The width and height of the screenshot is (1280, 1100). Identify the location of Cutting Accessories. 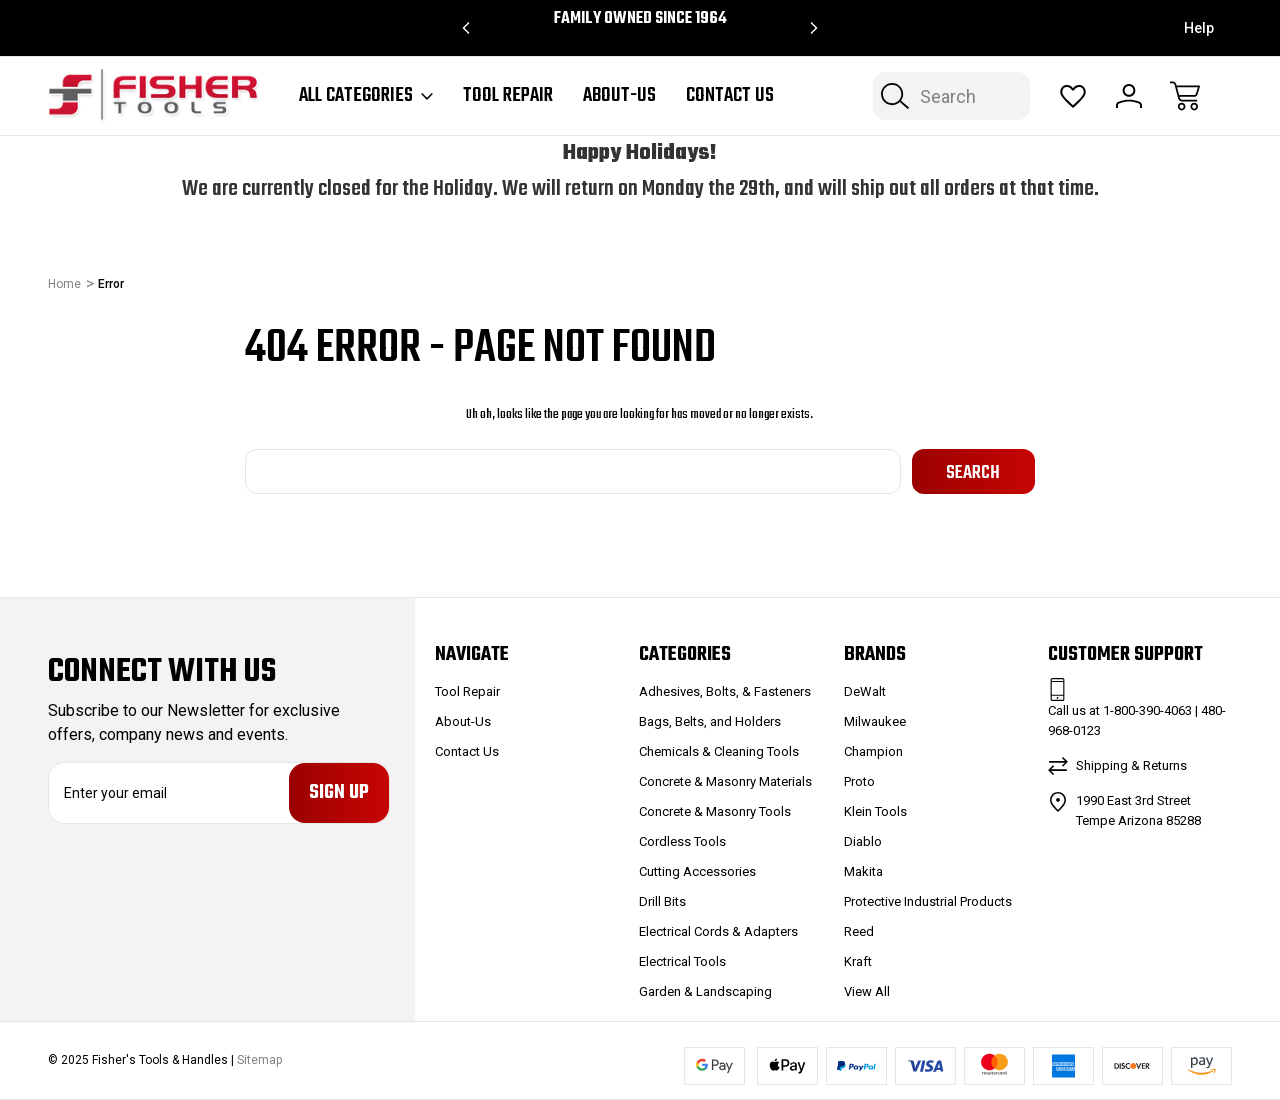
(697, 871).